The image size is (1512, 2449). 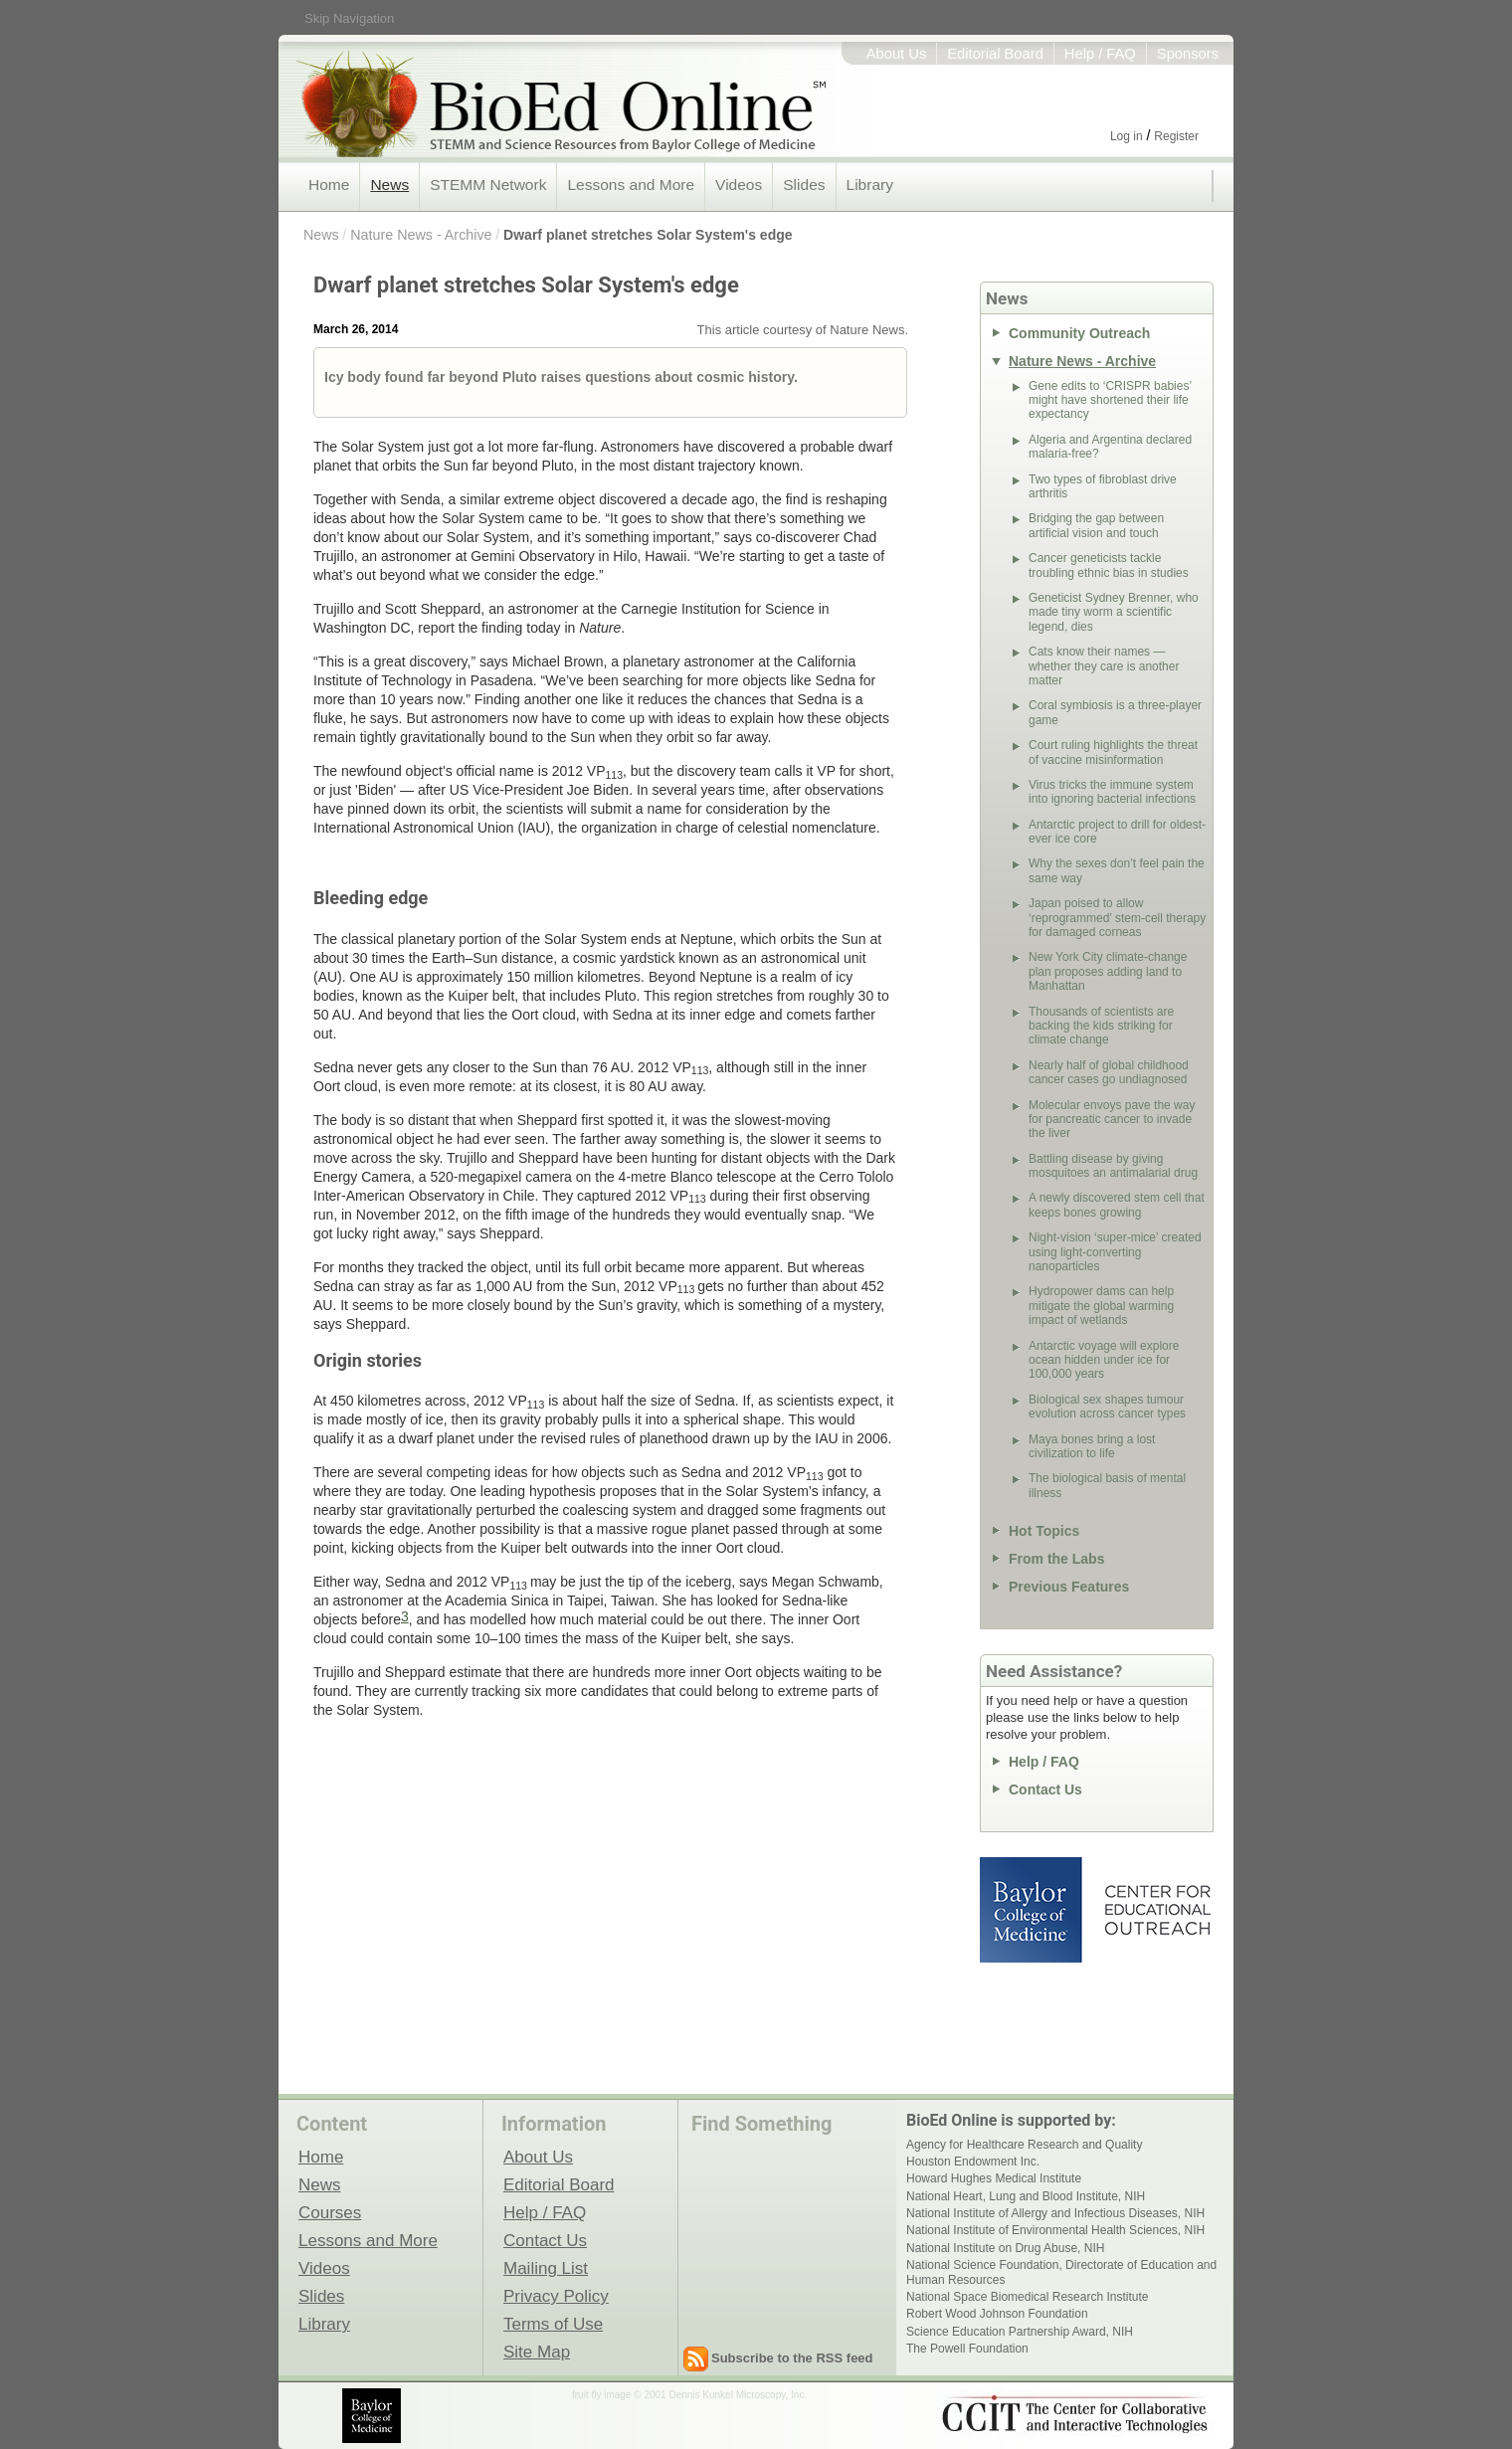 What do you see at coordinates (1112, 792) in the screenshot?
I see `Virus tricks the immune system into ignoring bacterial infections` at bounding box center [1112, 792].